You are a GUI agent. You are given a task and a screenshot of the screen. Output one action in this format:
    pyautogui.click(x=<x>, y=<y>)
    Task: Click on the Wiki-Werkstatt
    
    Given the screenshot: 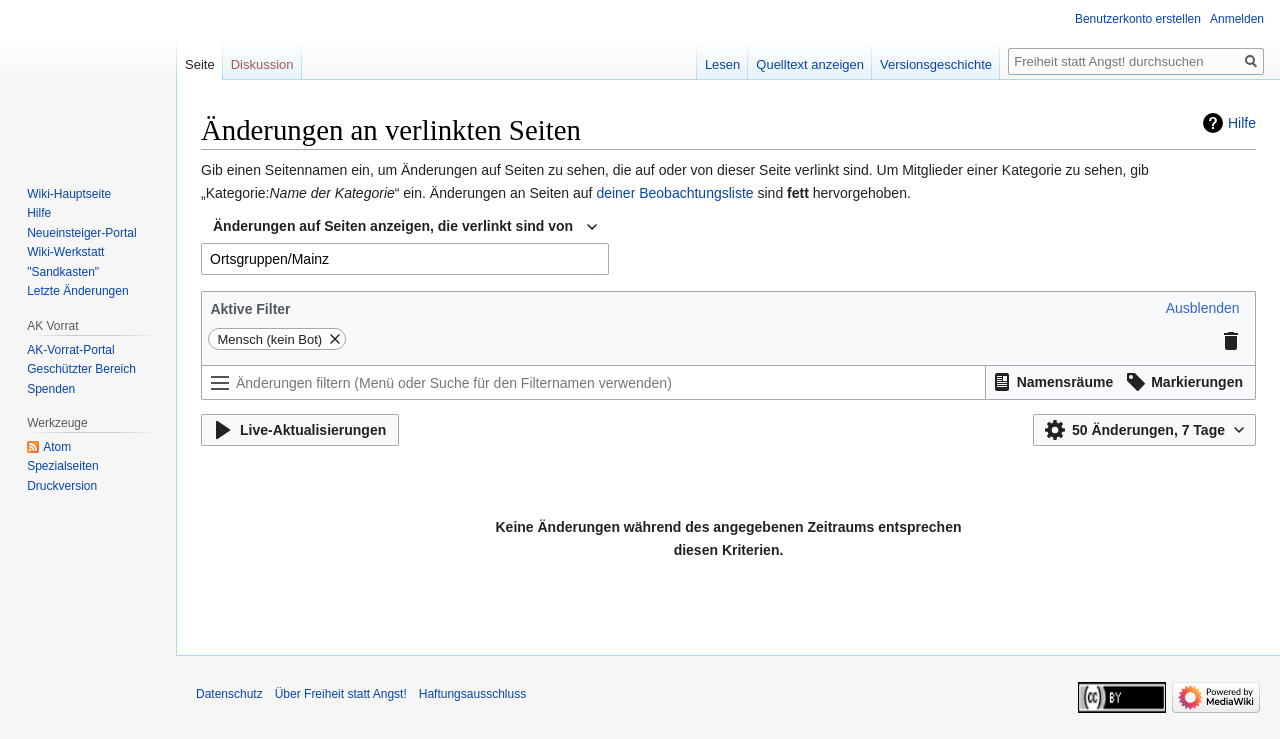 What is the action you would take?
    pyautogui.click(x=65, y=252)
    